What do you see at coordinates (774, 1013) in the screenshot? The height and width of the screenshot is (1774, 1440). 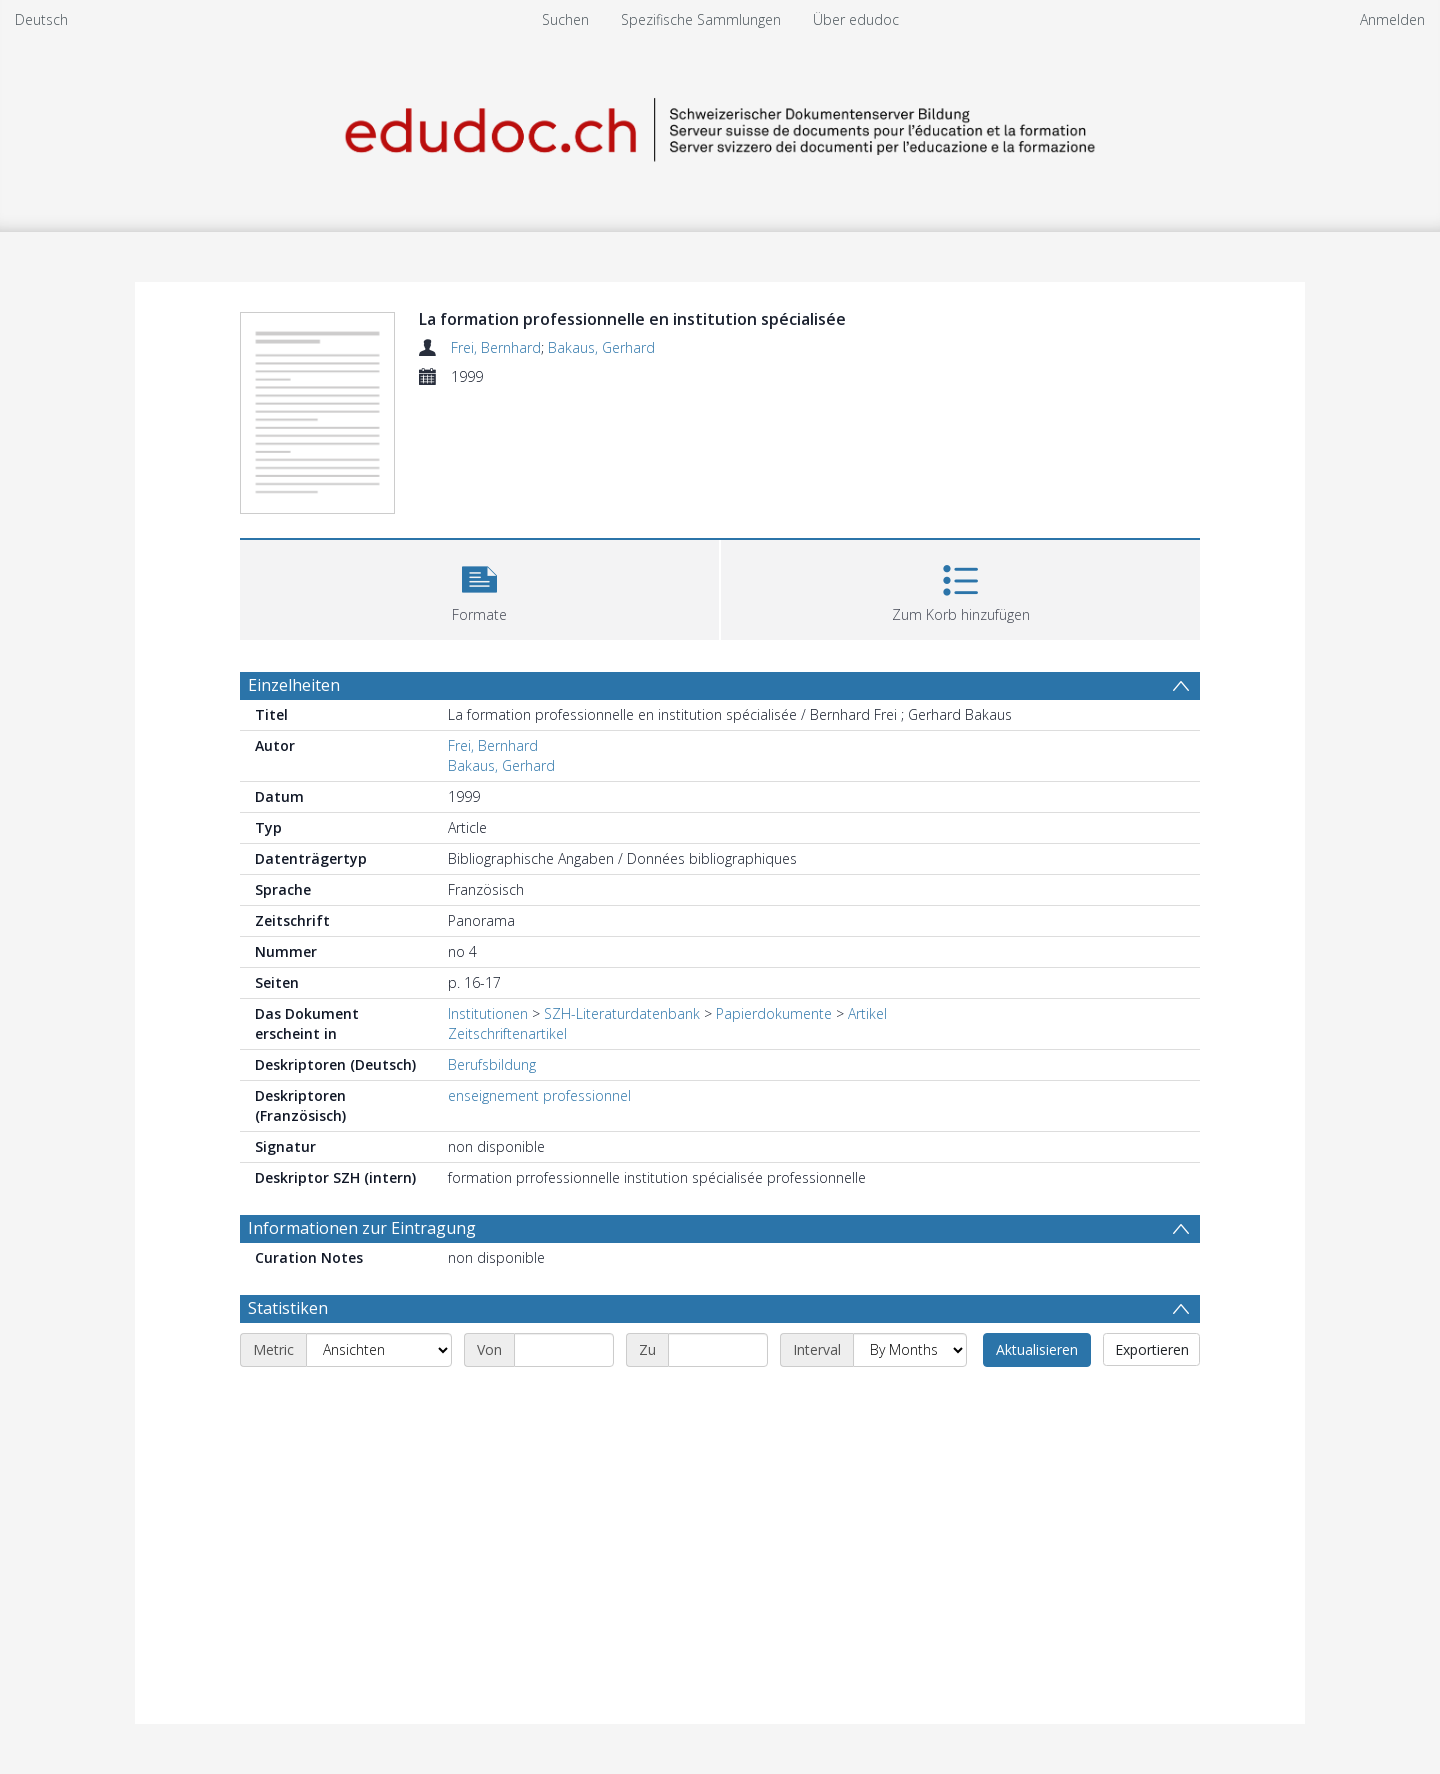 I see `Papierdokumente` at bounding box center [774, 1013].